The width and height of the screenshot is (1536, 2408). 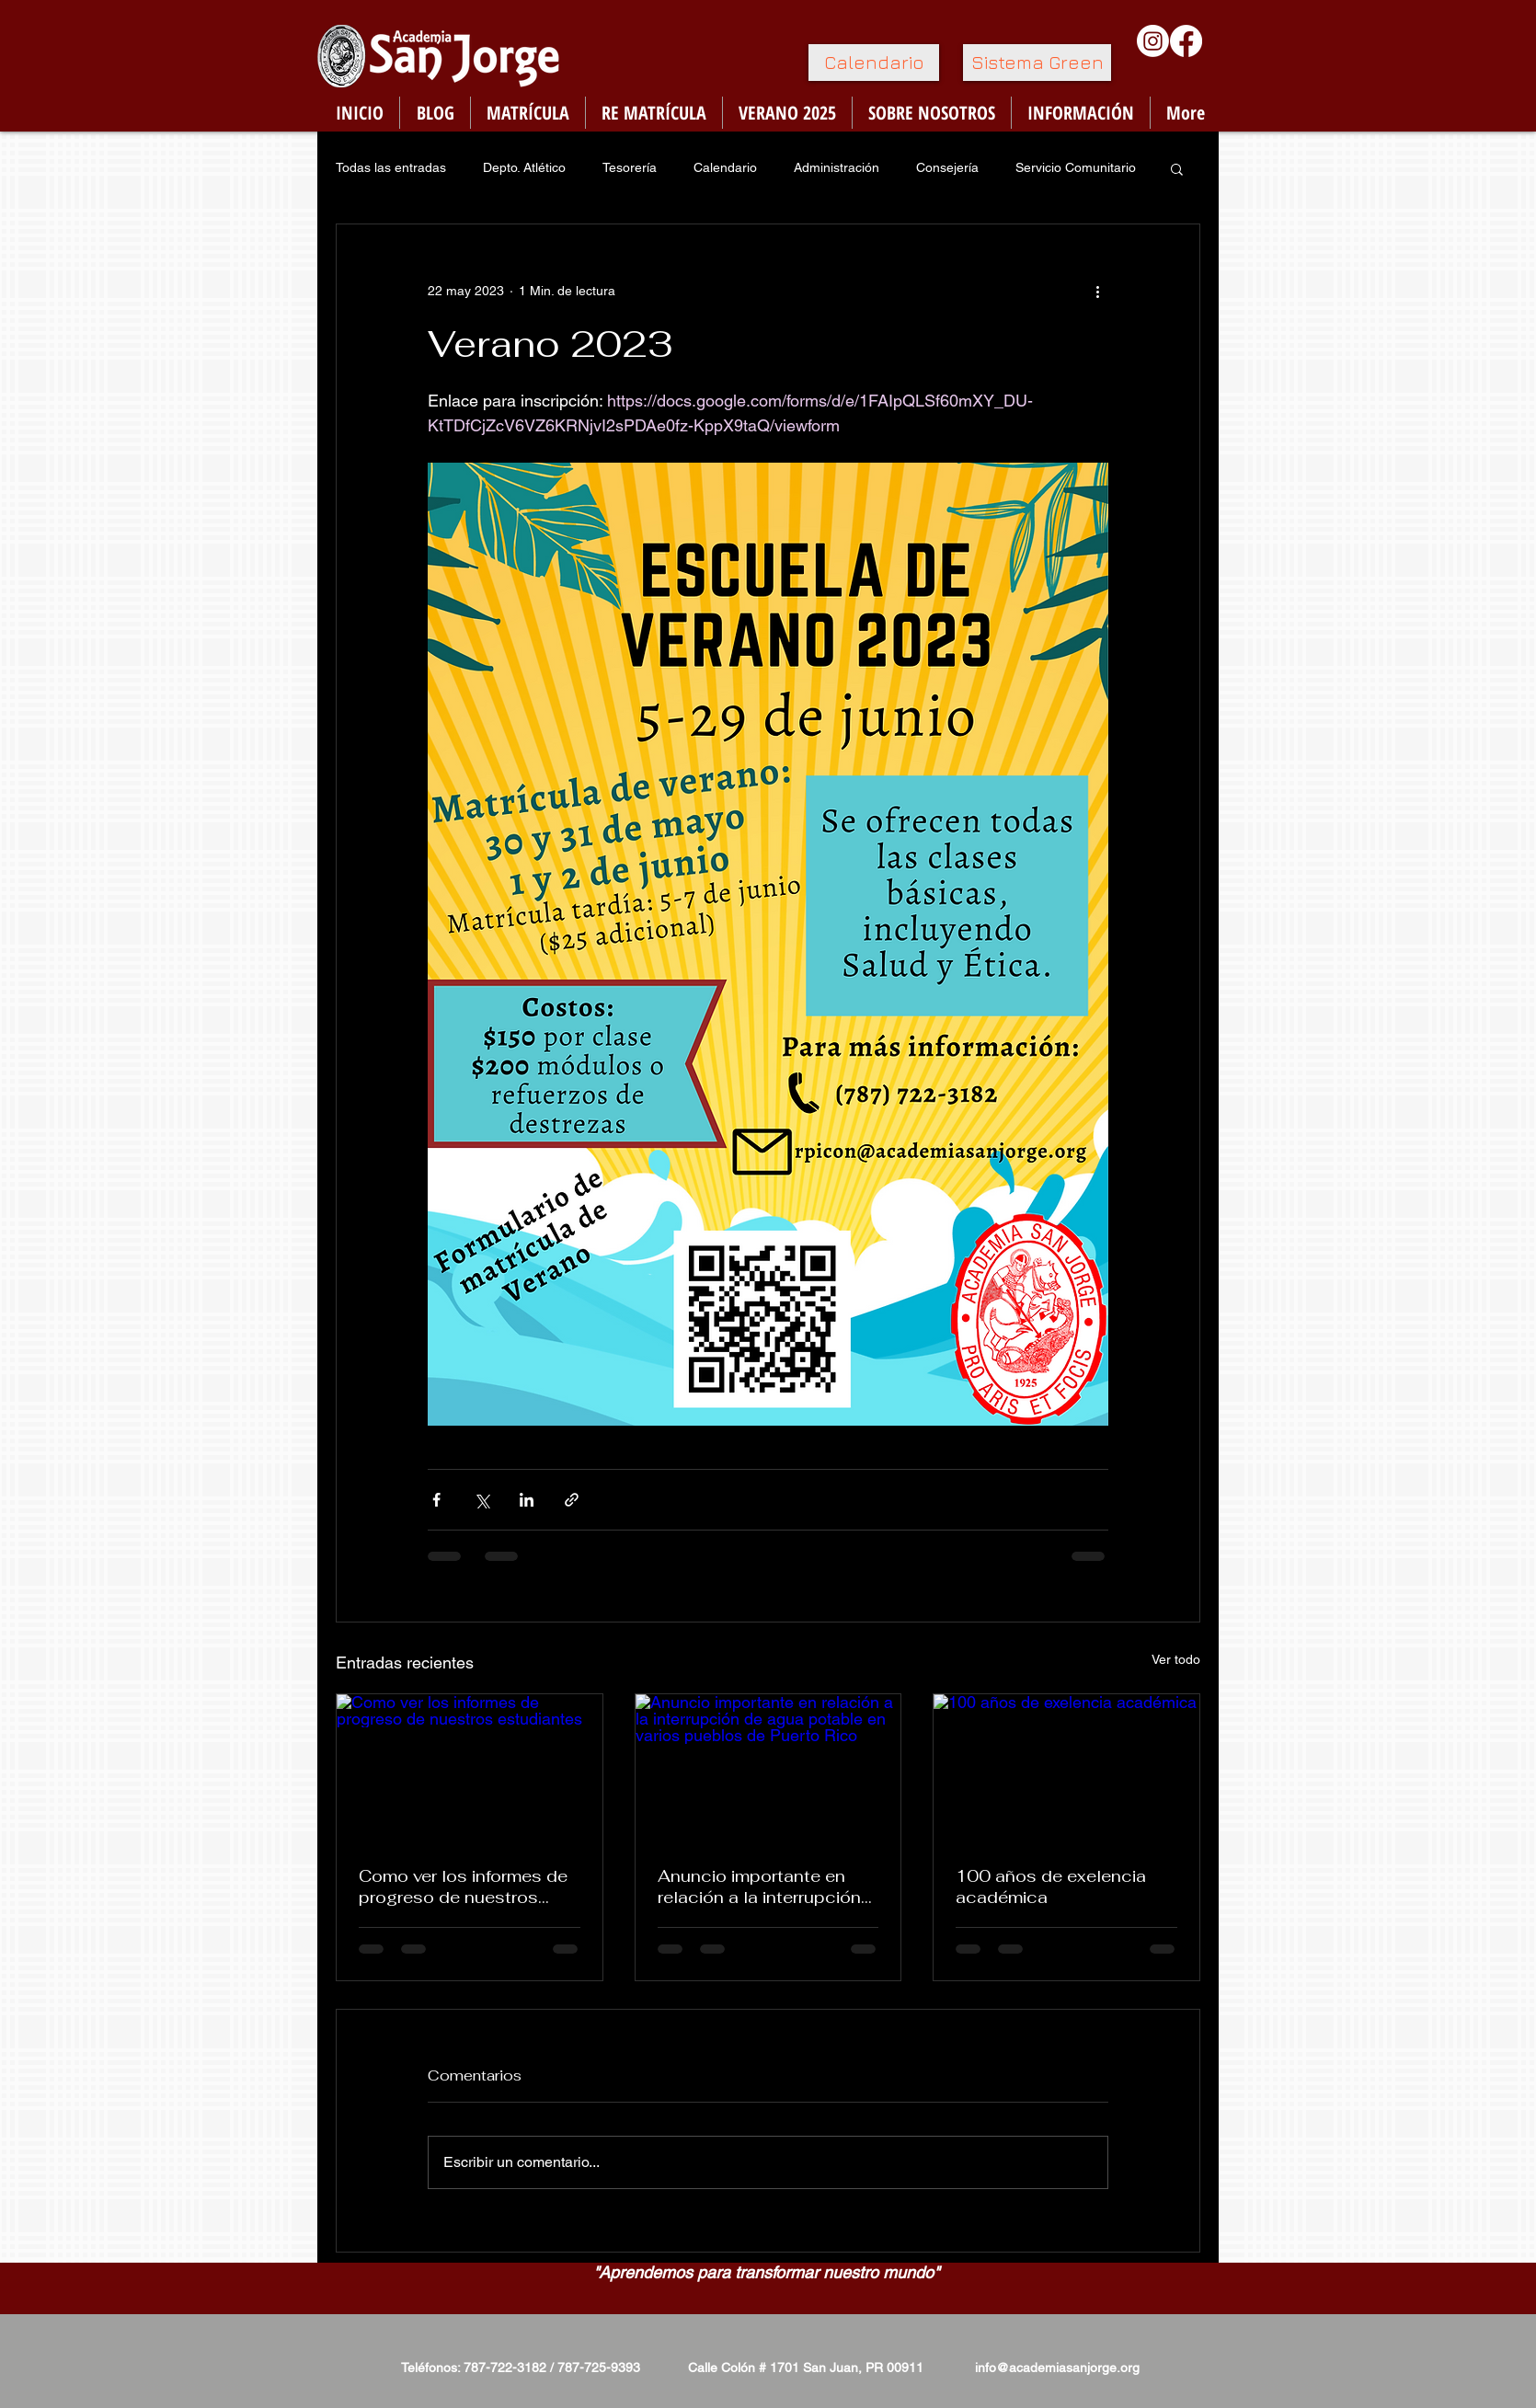 What do you see at coordinates (1066, 1768) in the screenshot?
I see `[100 años de exelencia académica]` at bounding box center [1066, 1768].